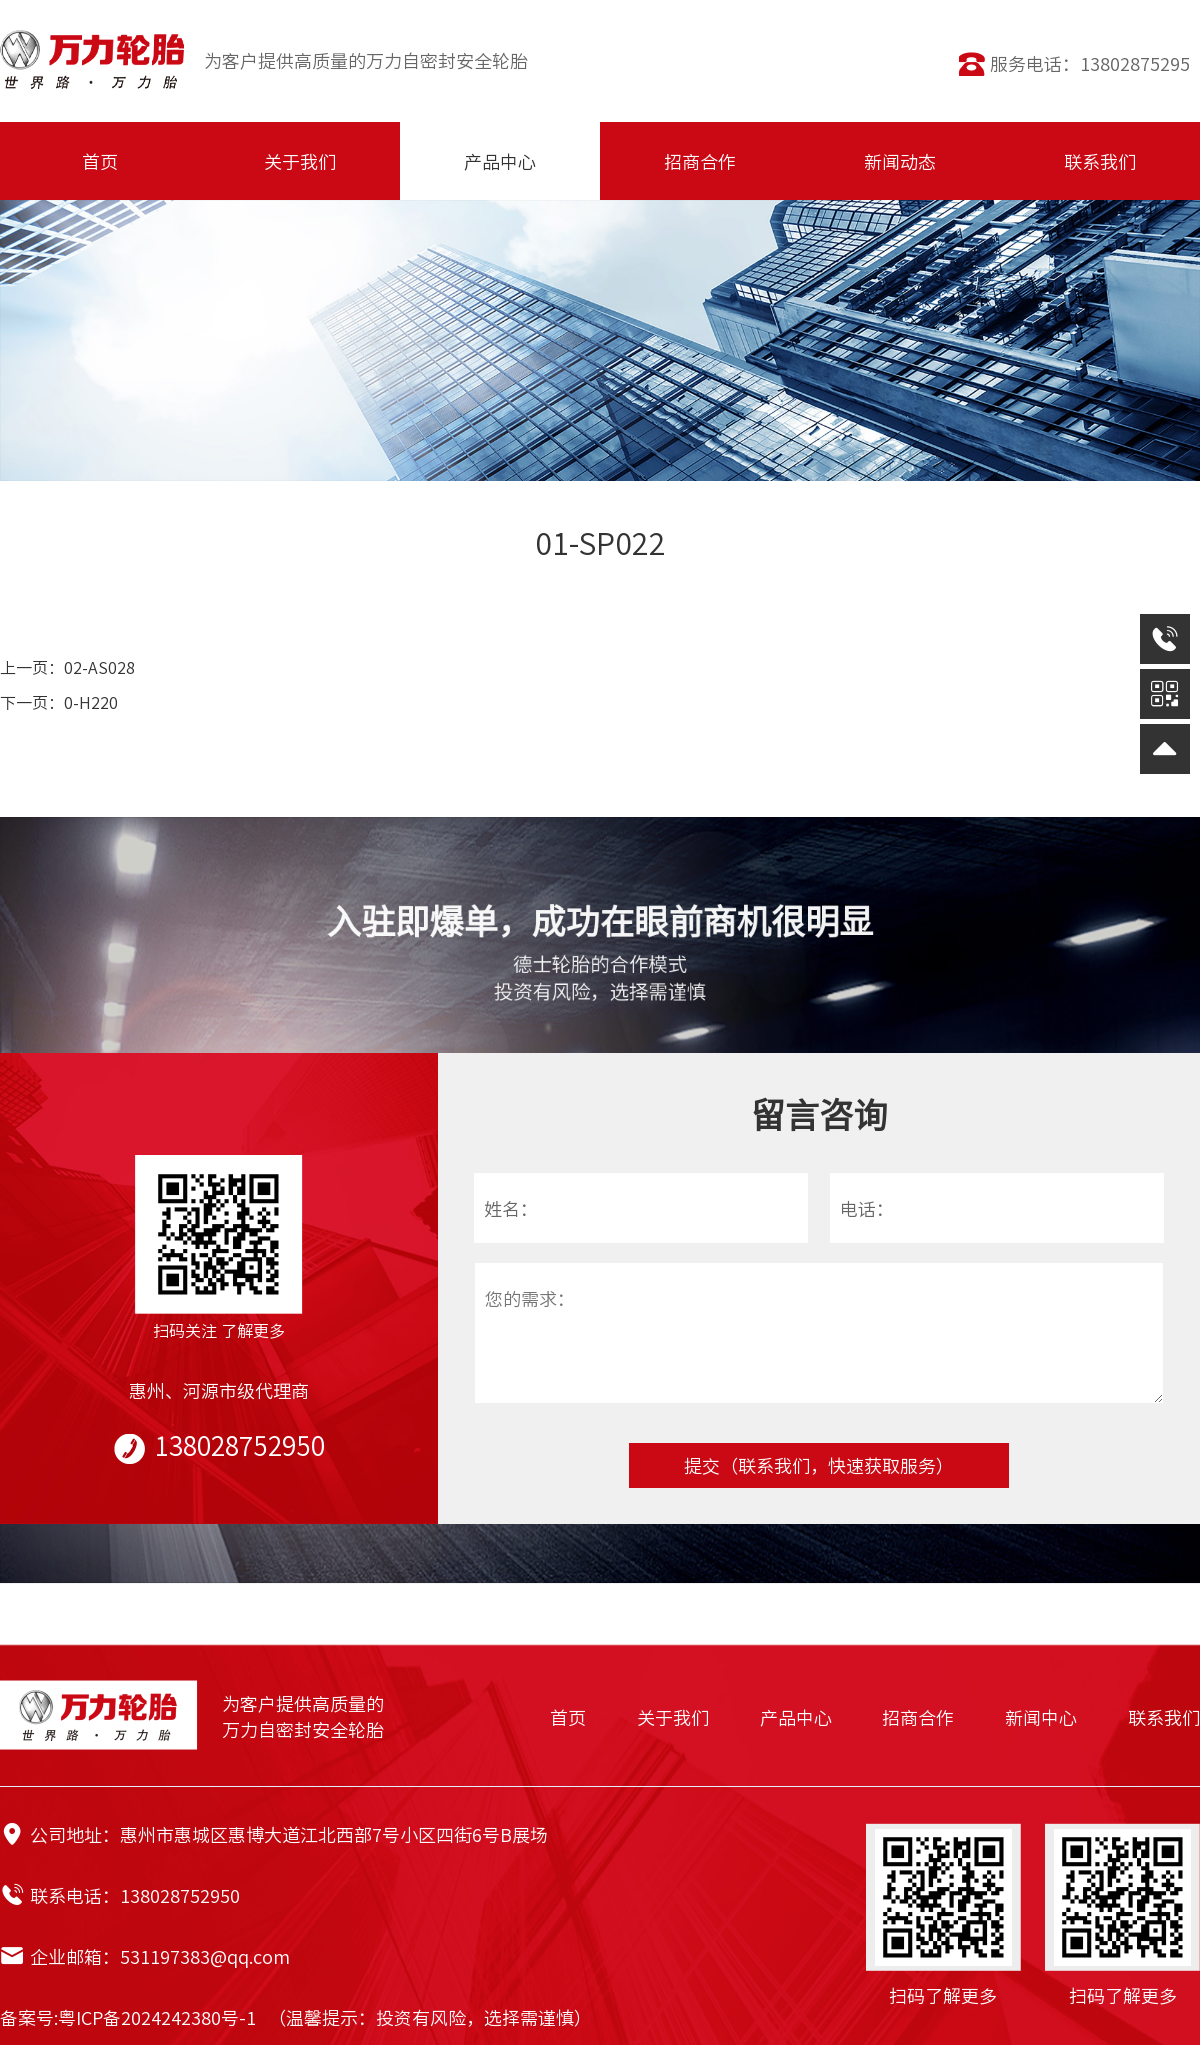  I want to click on 关于我们, so click(673, 1717).